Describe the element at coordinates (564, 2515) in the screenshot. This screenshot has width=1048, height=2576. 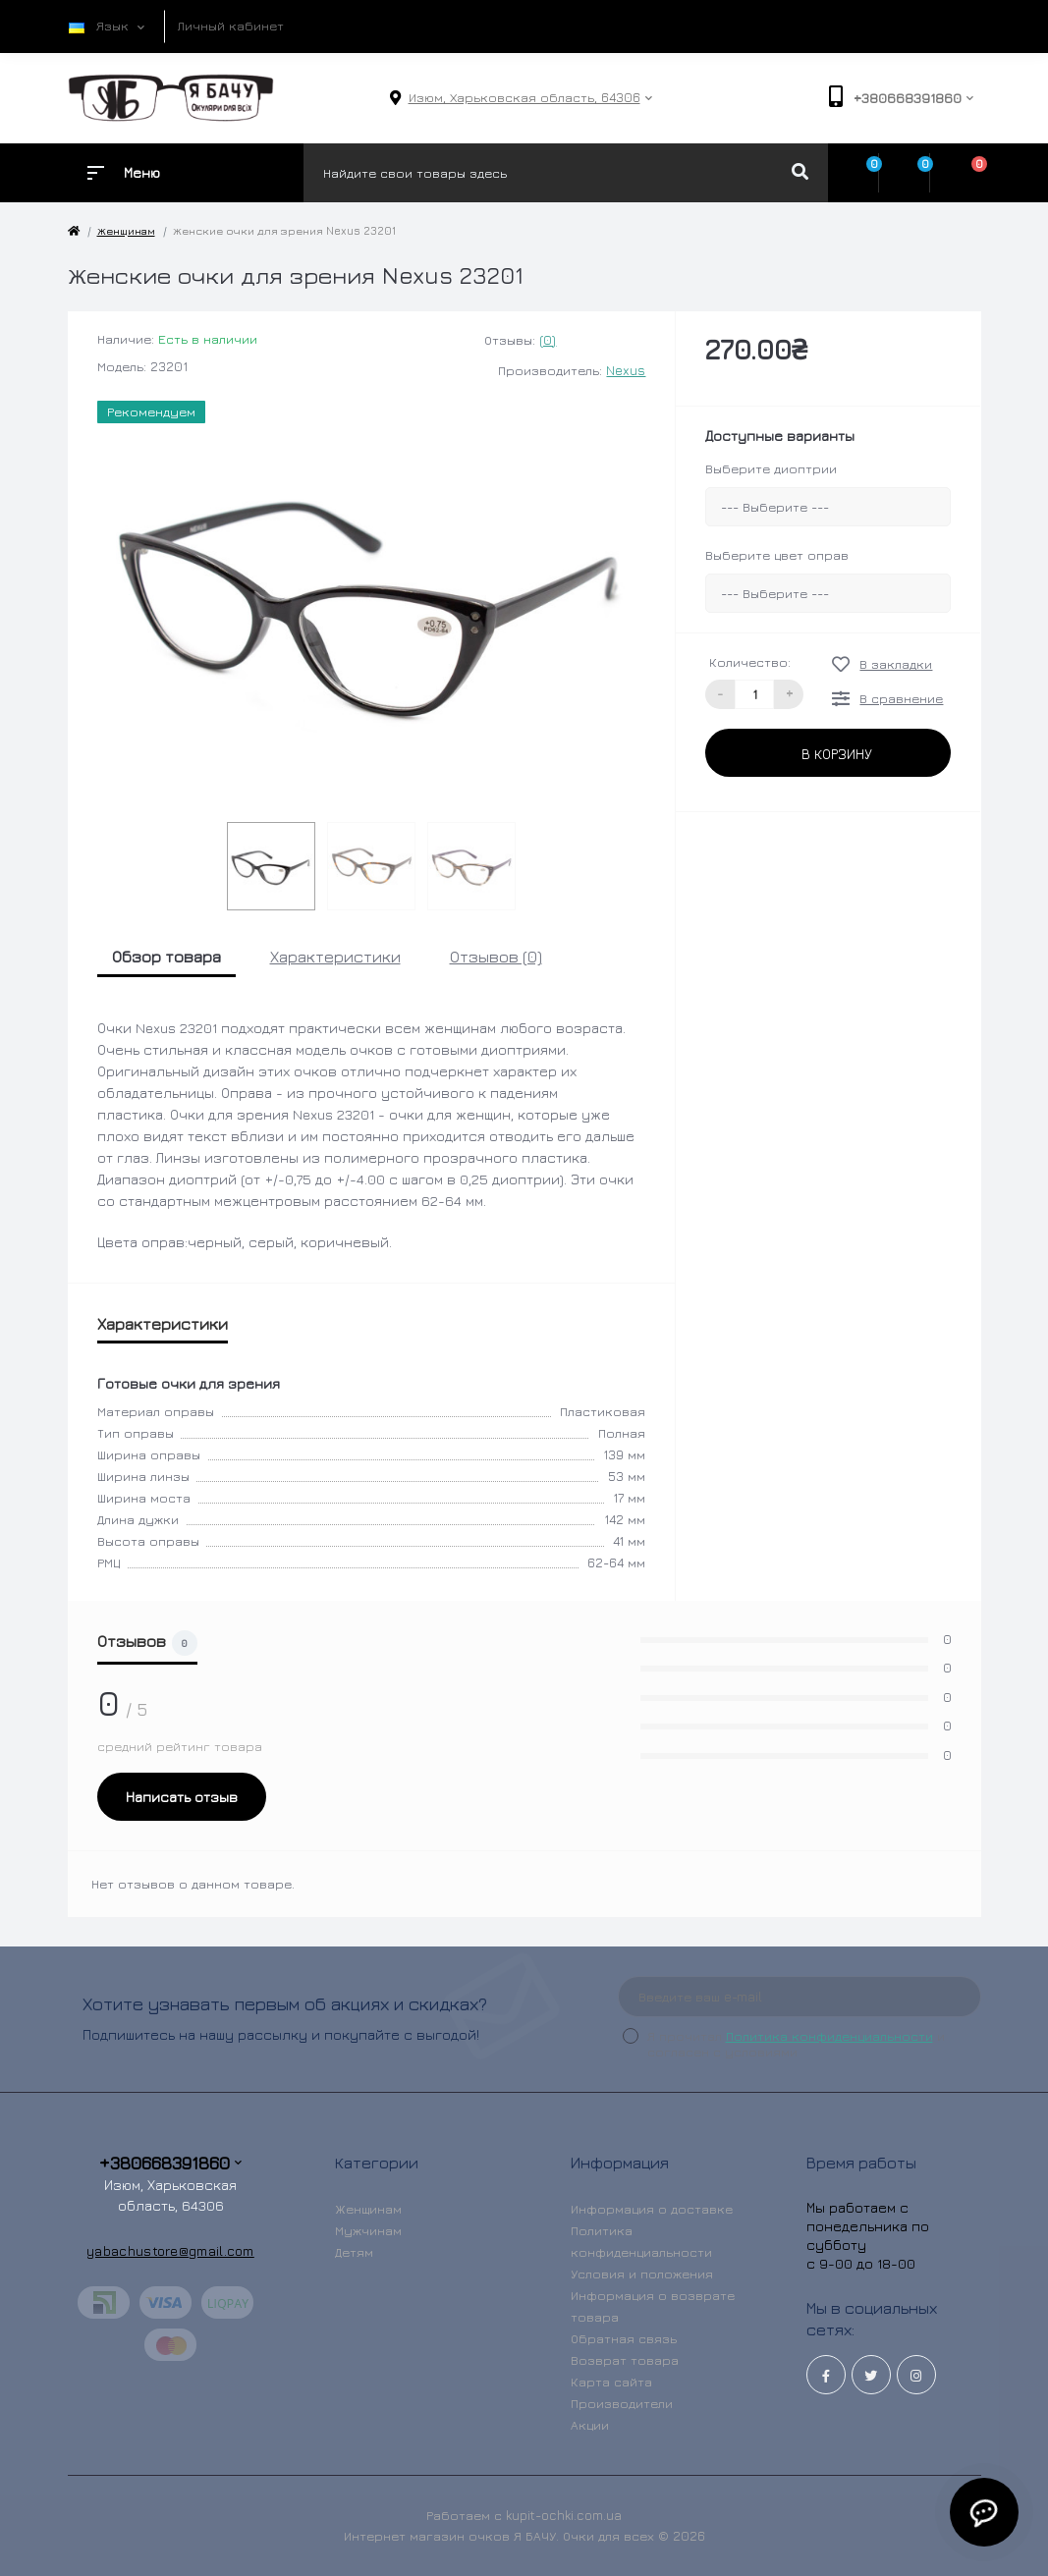
I see `kupit-ochki.com.ua` at that location.